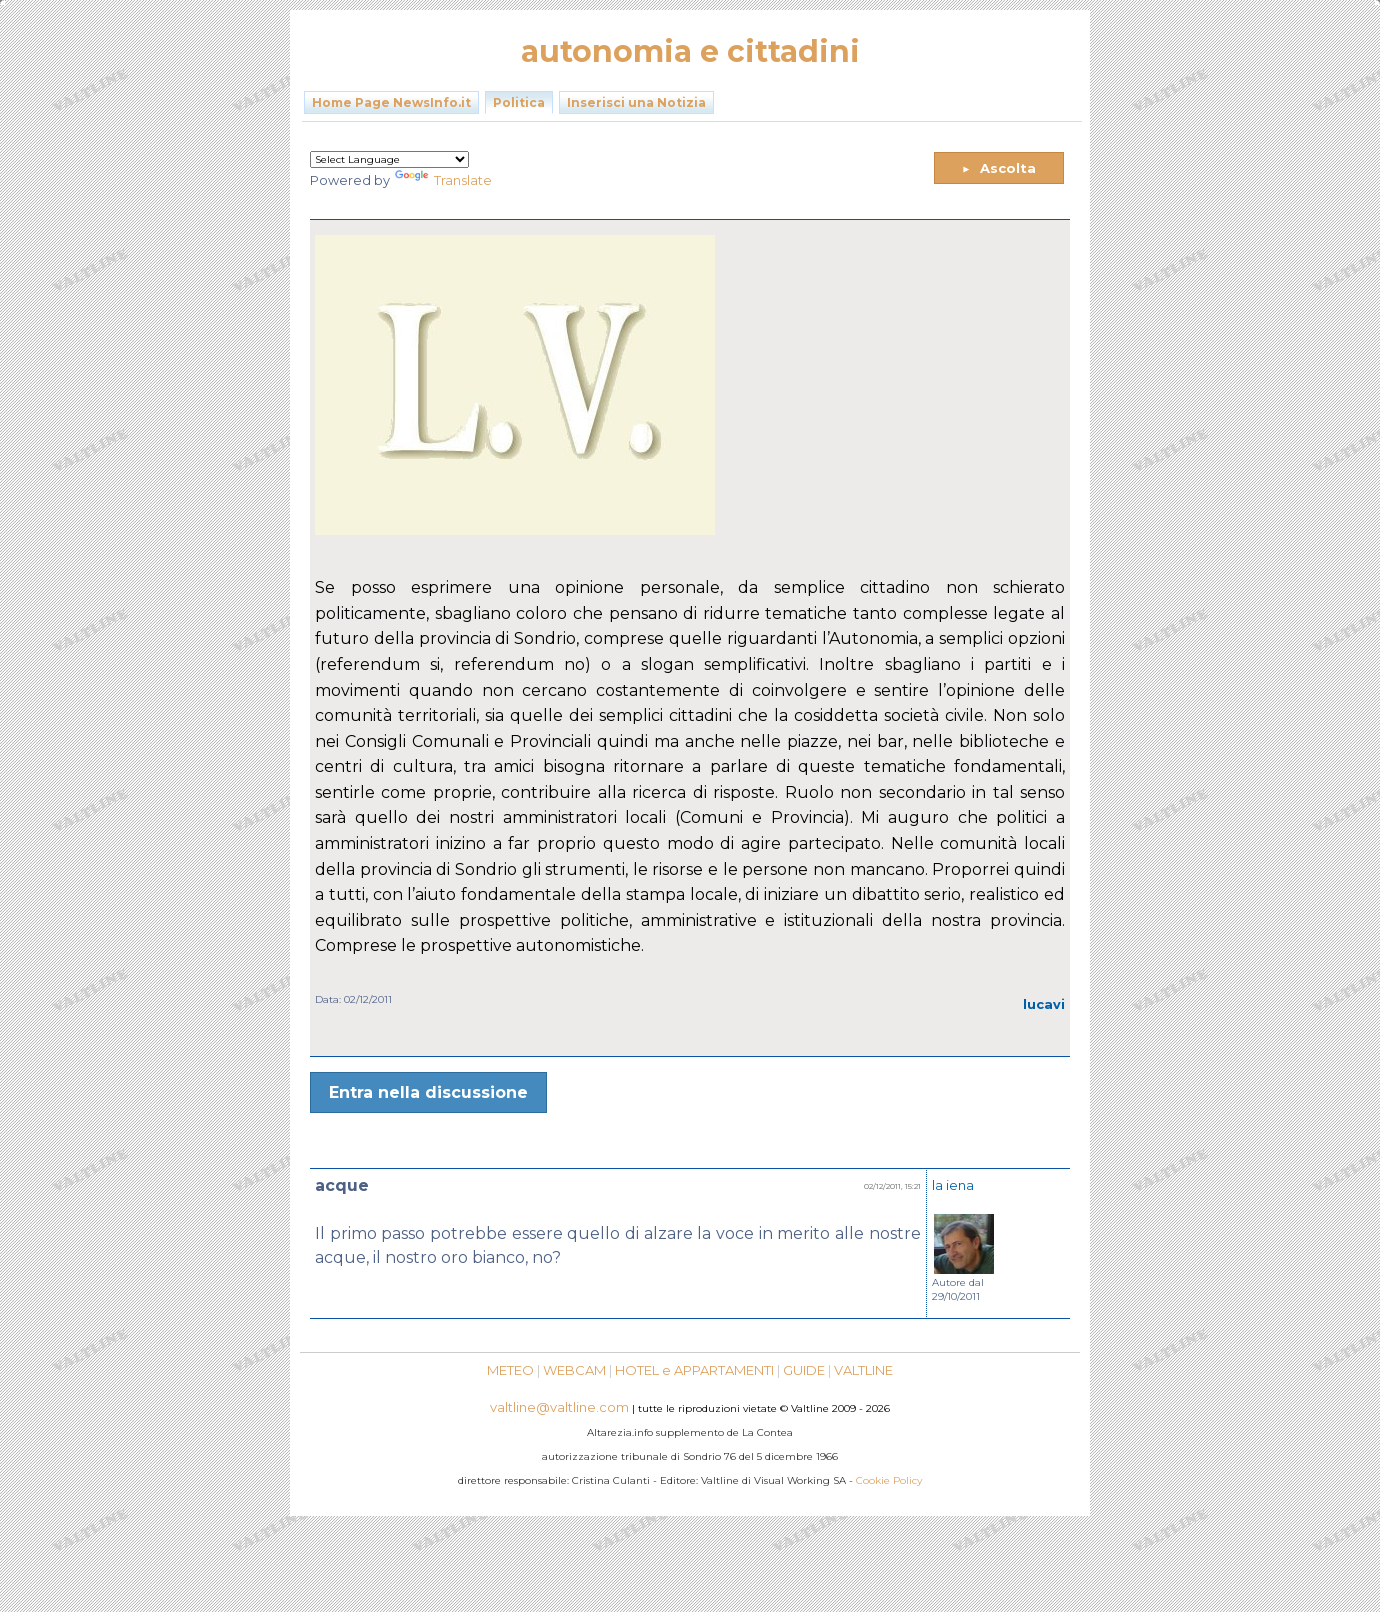  I want to click on WEBCAM, so click(574, 1370).